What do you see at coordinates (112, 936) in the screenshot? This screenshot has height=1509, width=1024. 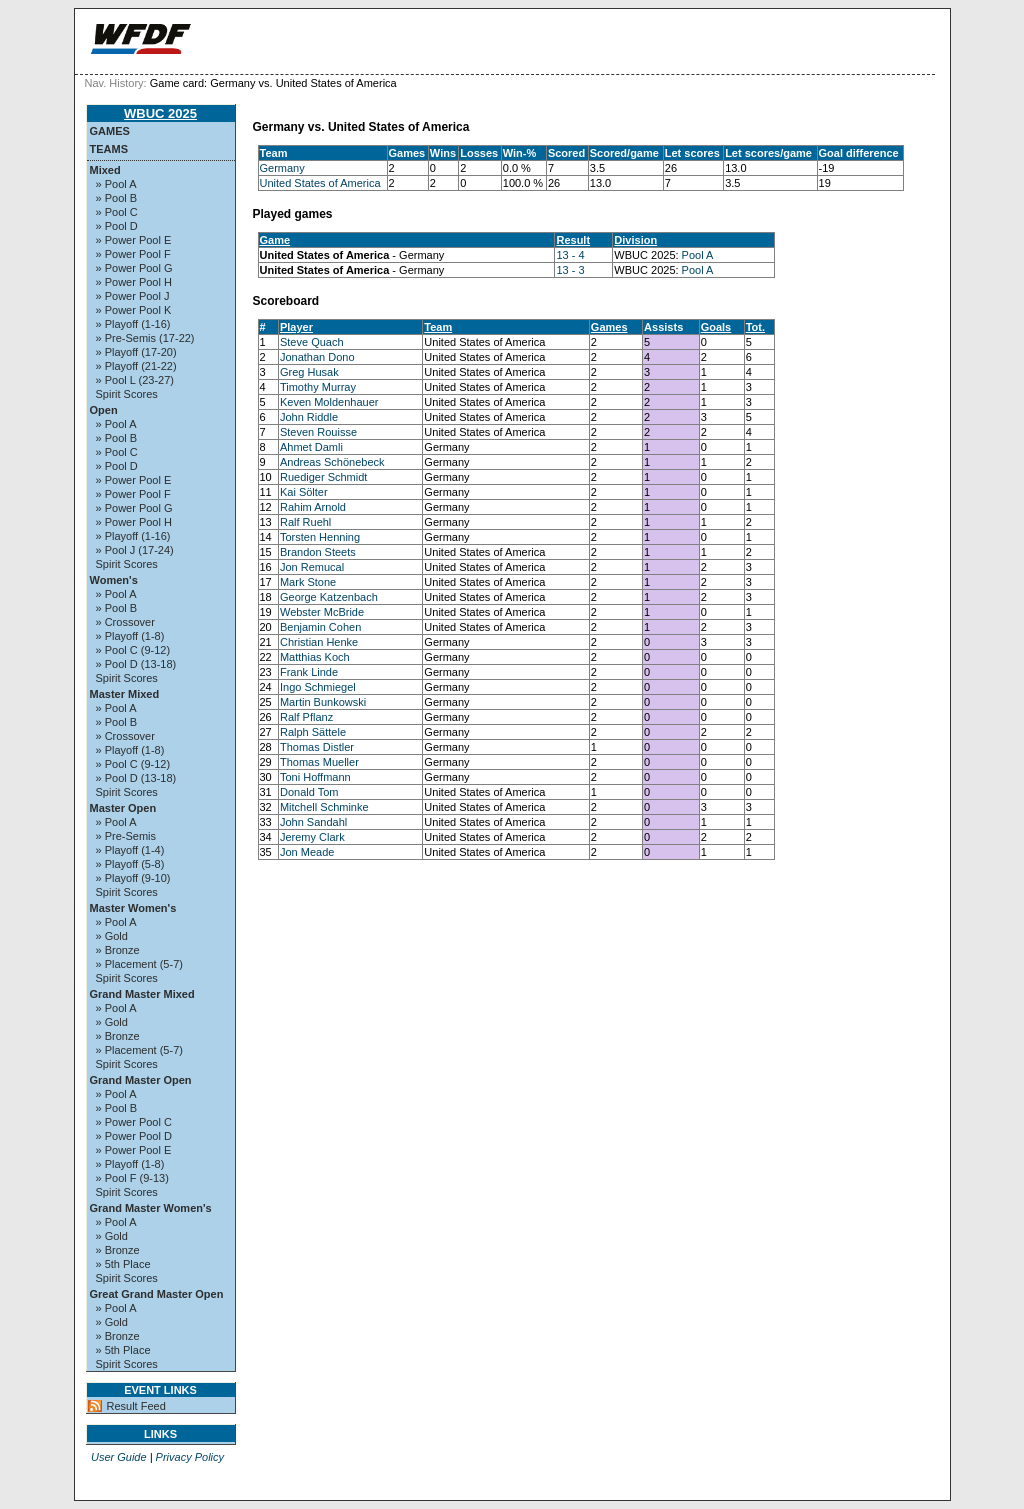 I see `» Gold` at bounding box center [112, 936].